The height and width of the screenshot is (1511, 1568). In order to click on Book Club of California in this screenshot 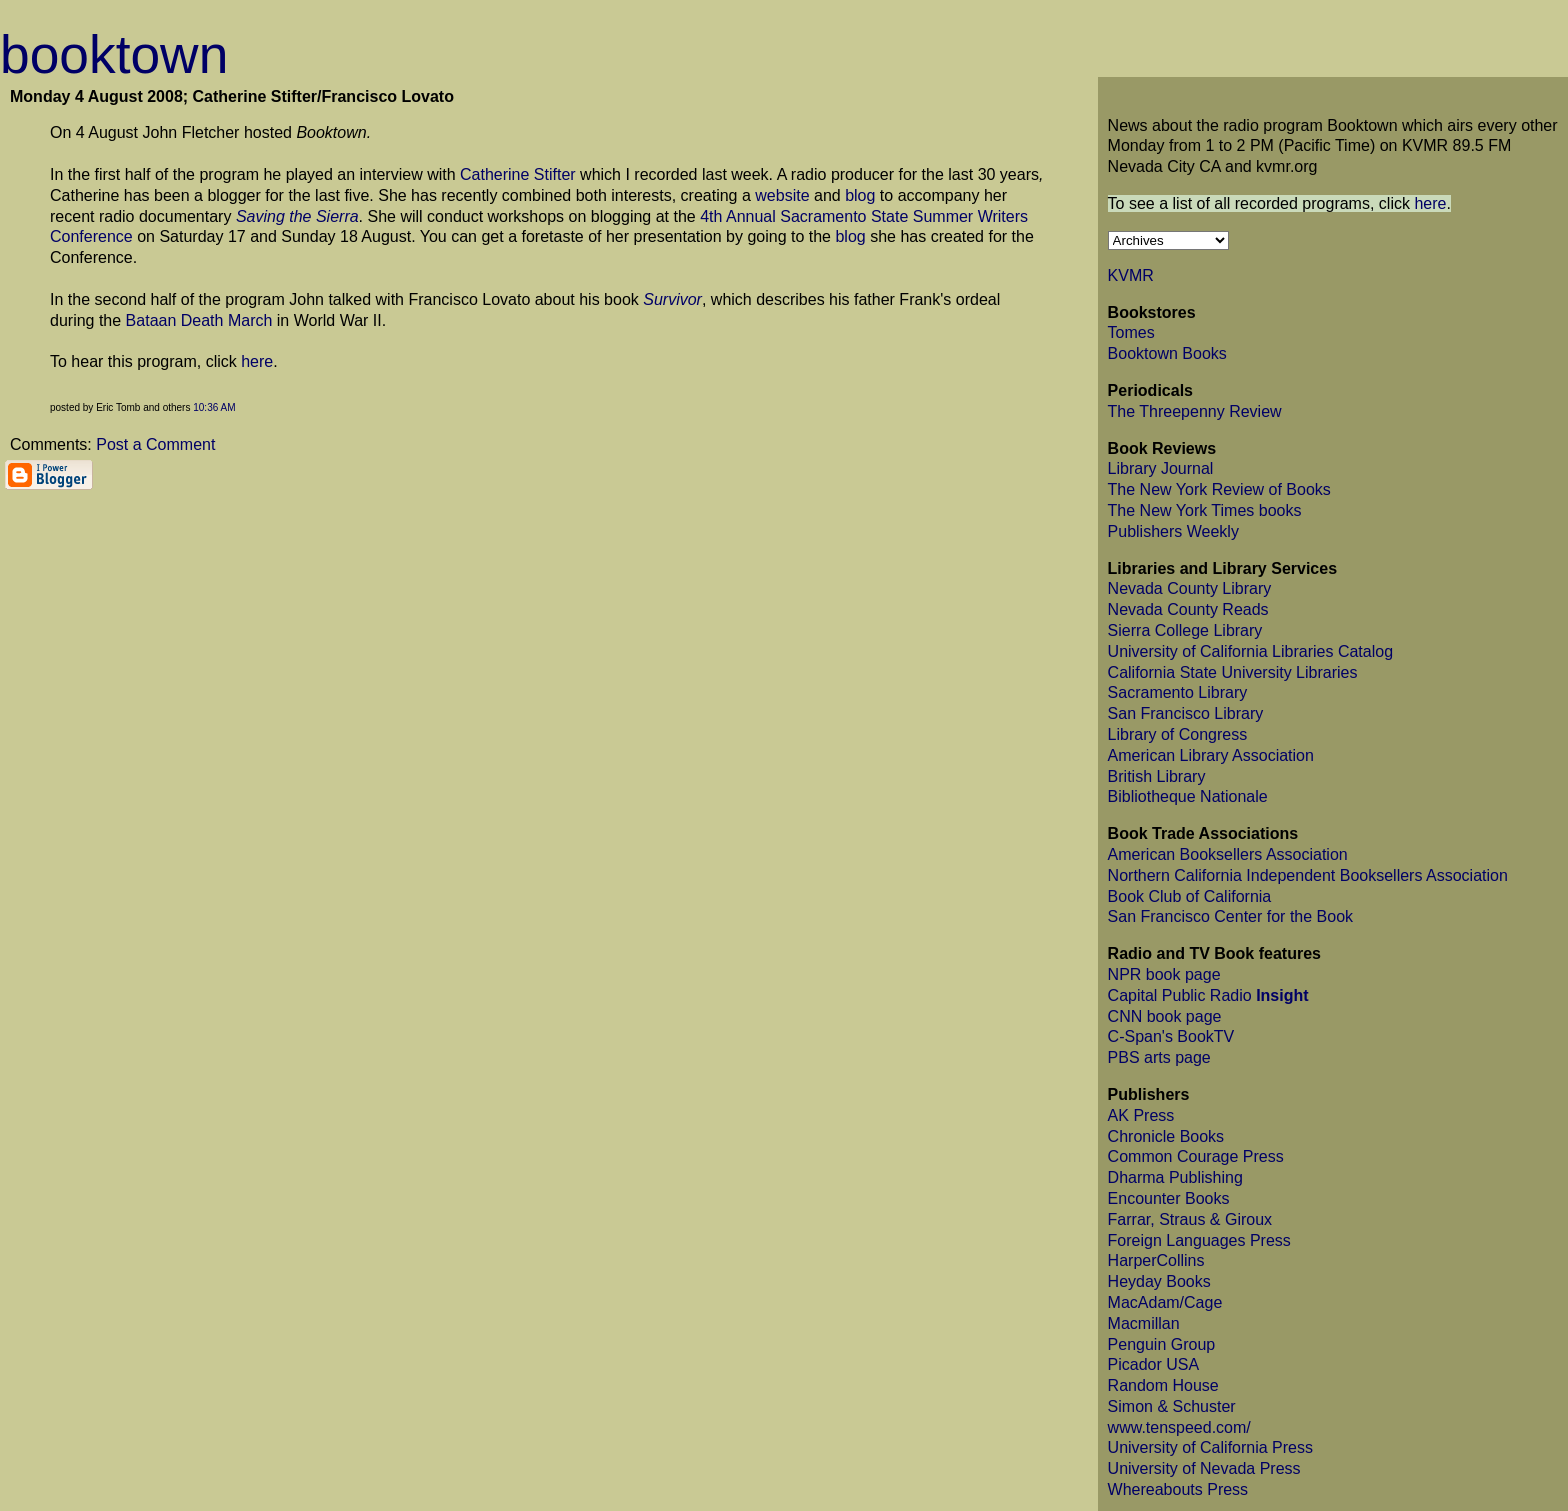, I will do `click(1190, 896)`.